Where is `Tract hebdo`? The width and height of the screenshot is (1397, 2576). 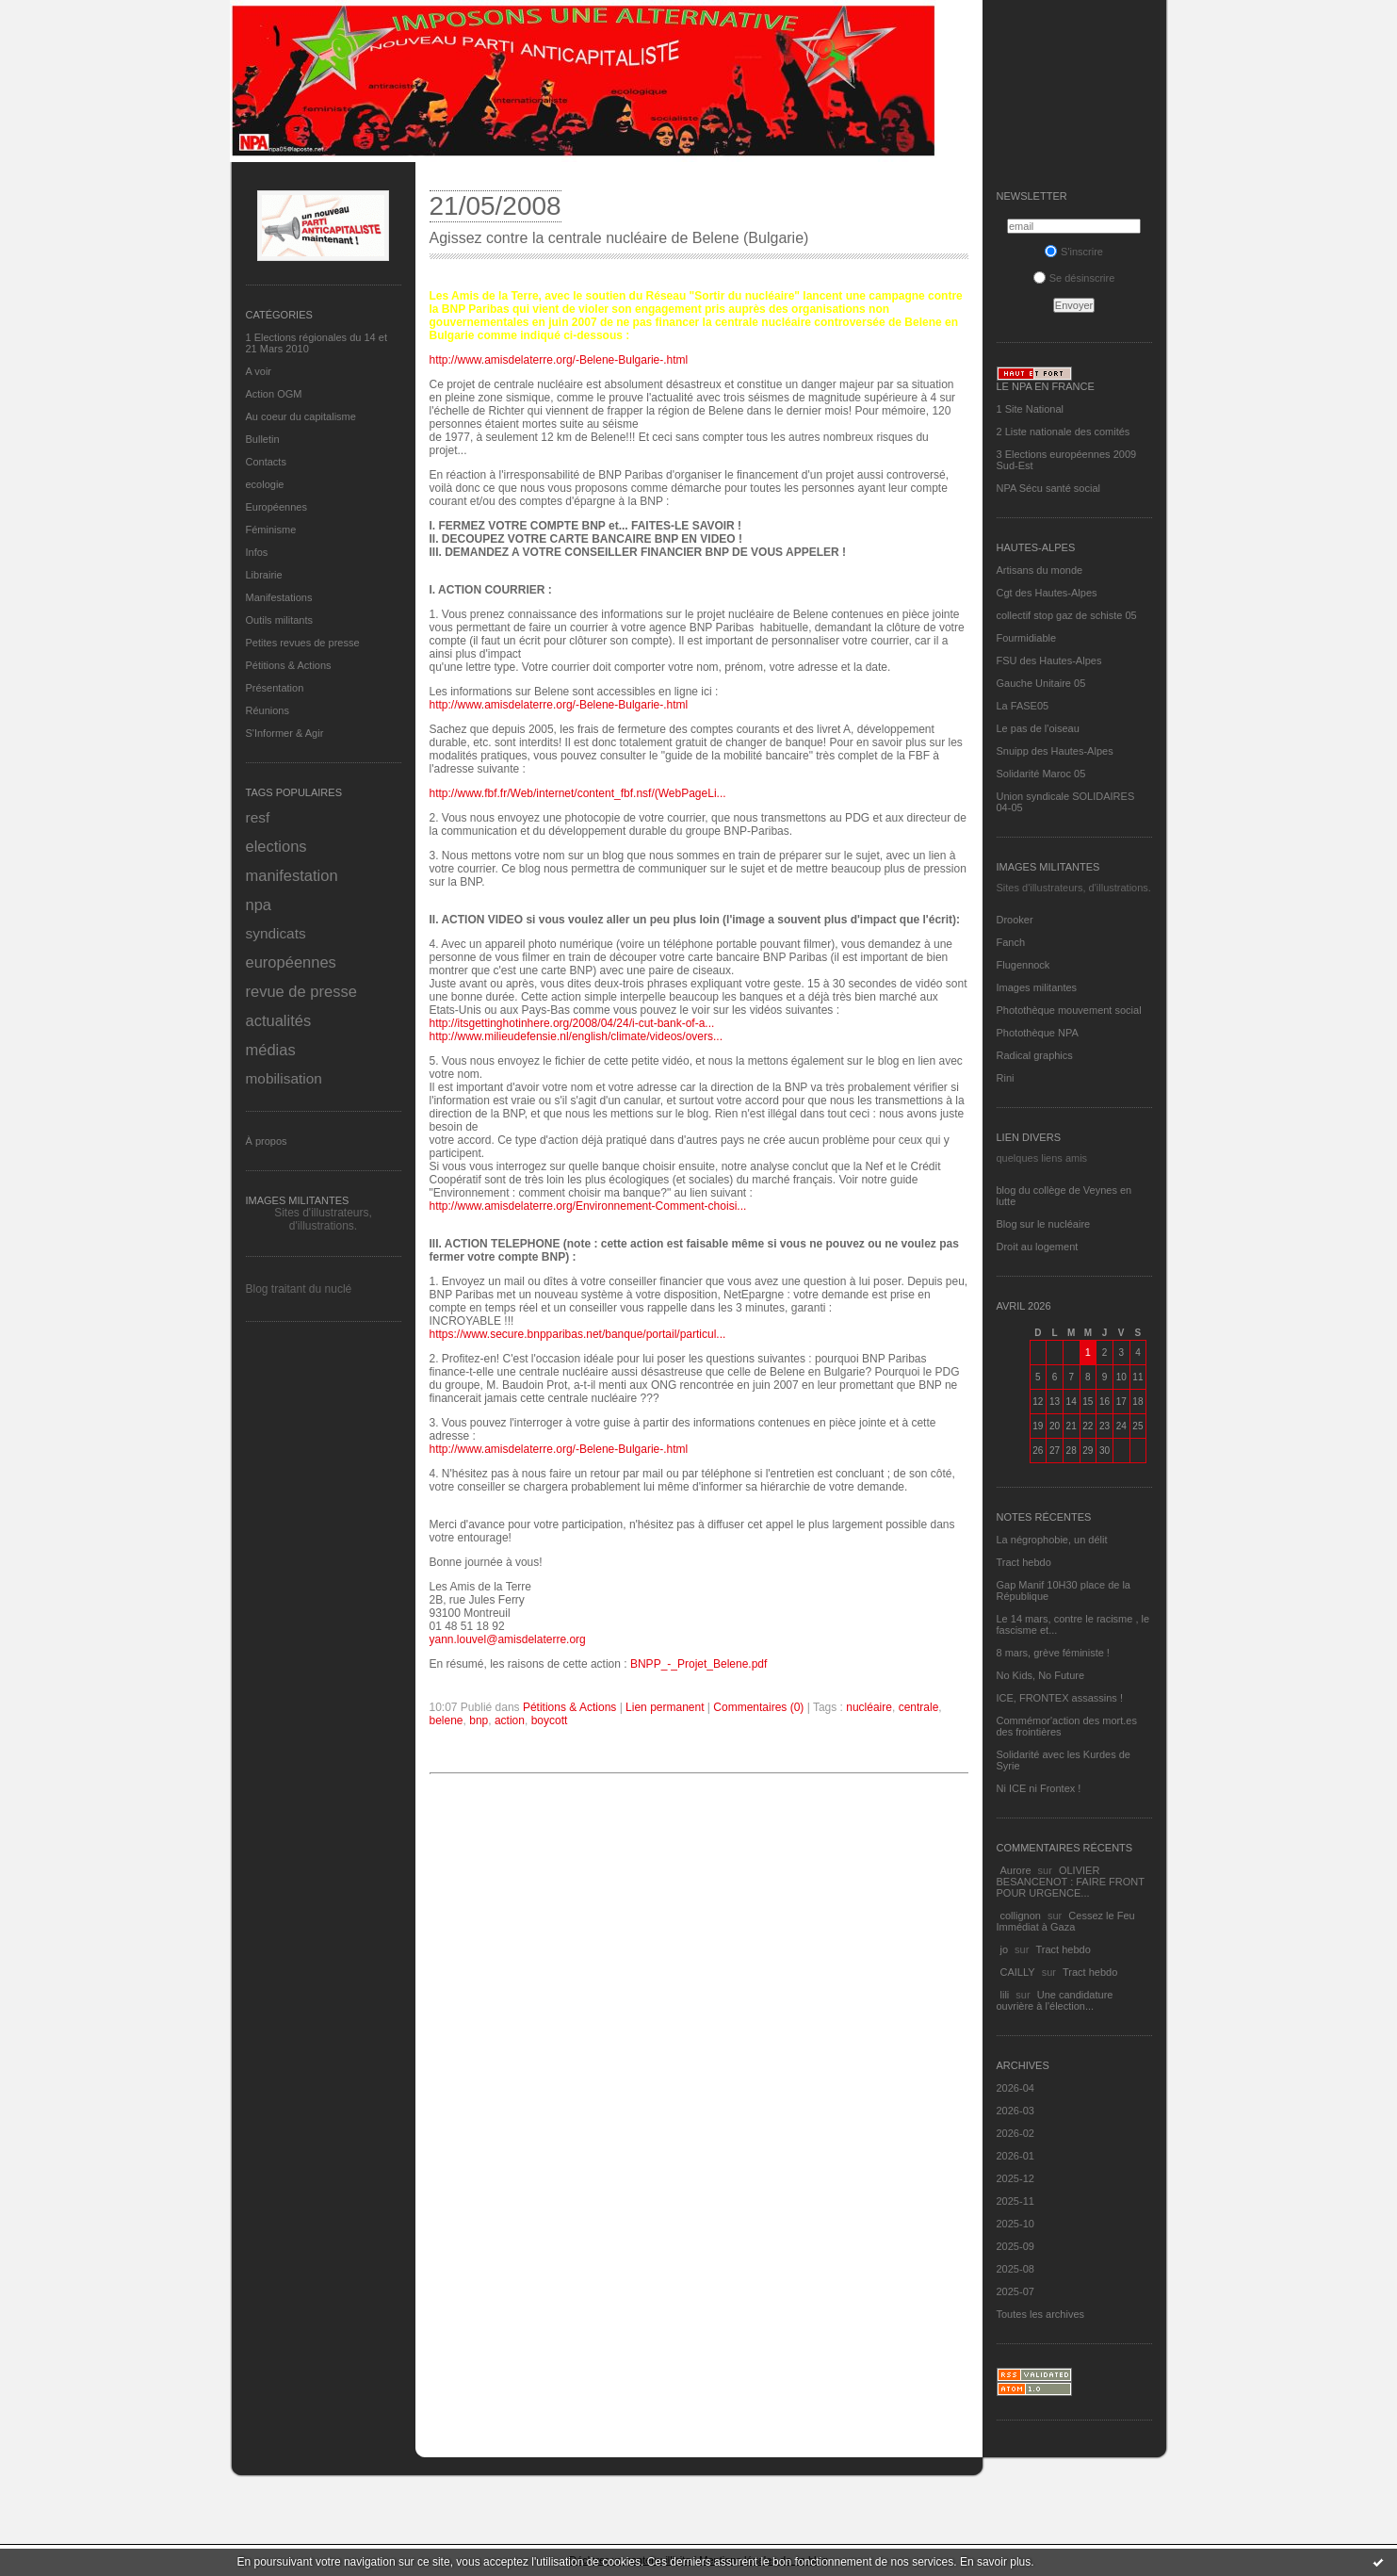
Tract hebdo is located at coordinates (1024, 1562).